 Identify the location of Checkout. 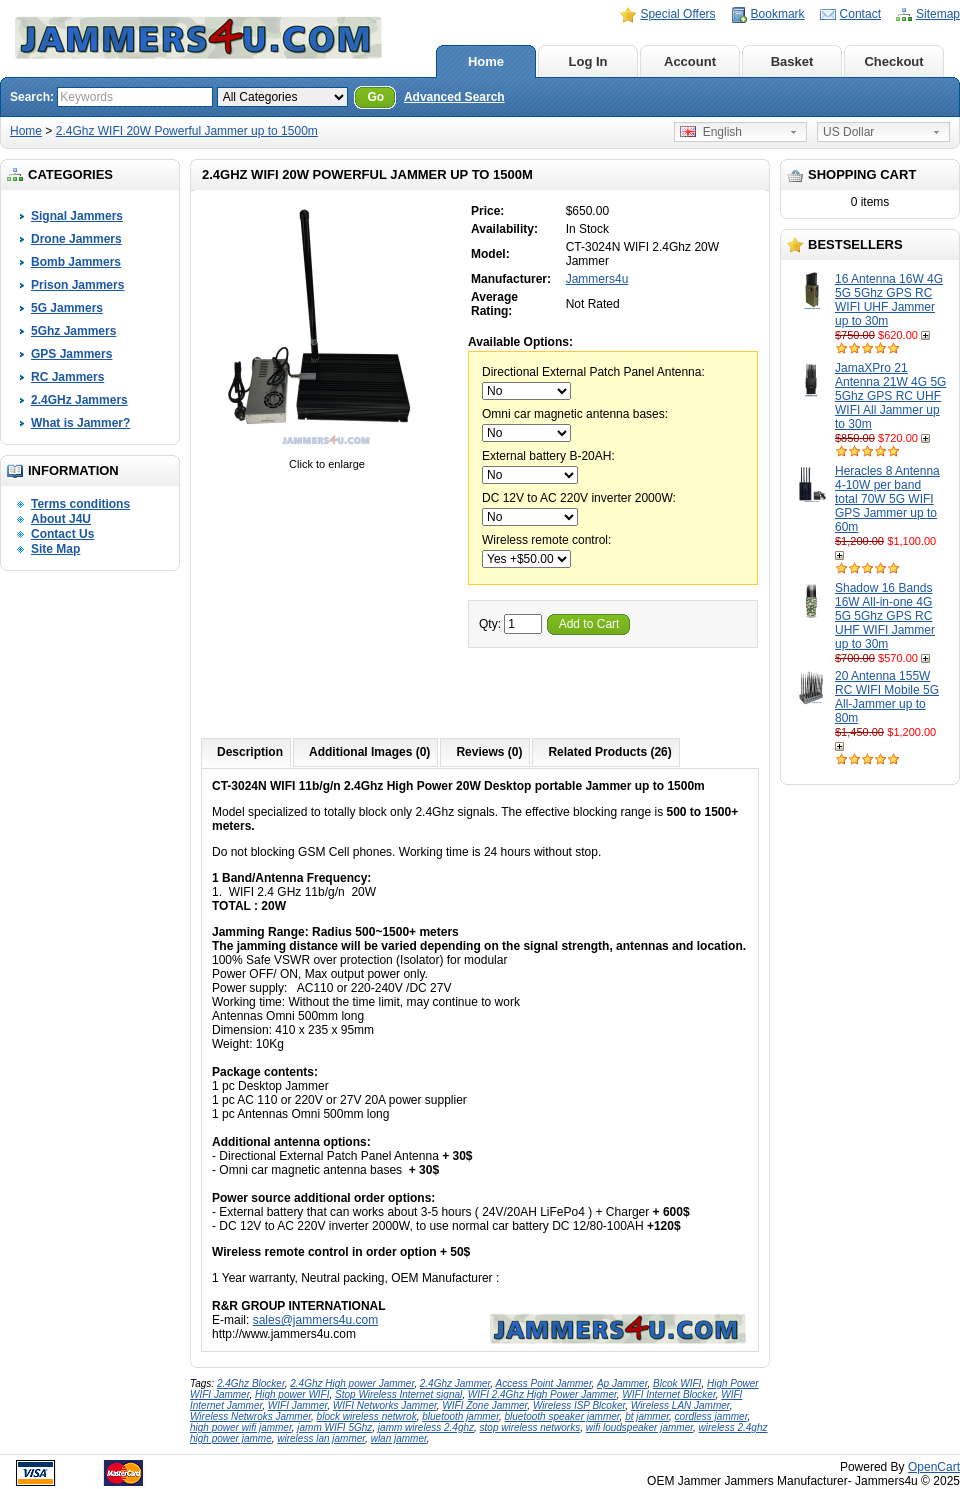
(893, 61).